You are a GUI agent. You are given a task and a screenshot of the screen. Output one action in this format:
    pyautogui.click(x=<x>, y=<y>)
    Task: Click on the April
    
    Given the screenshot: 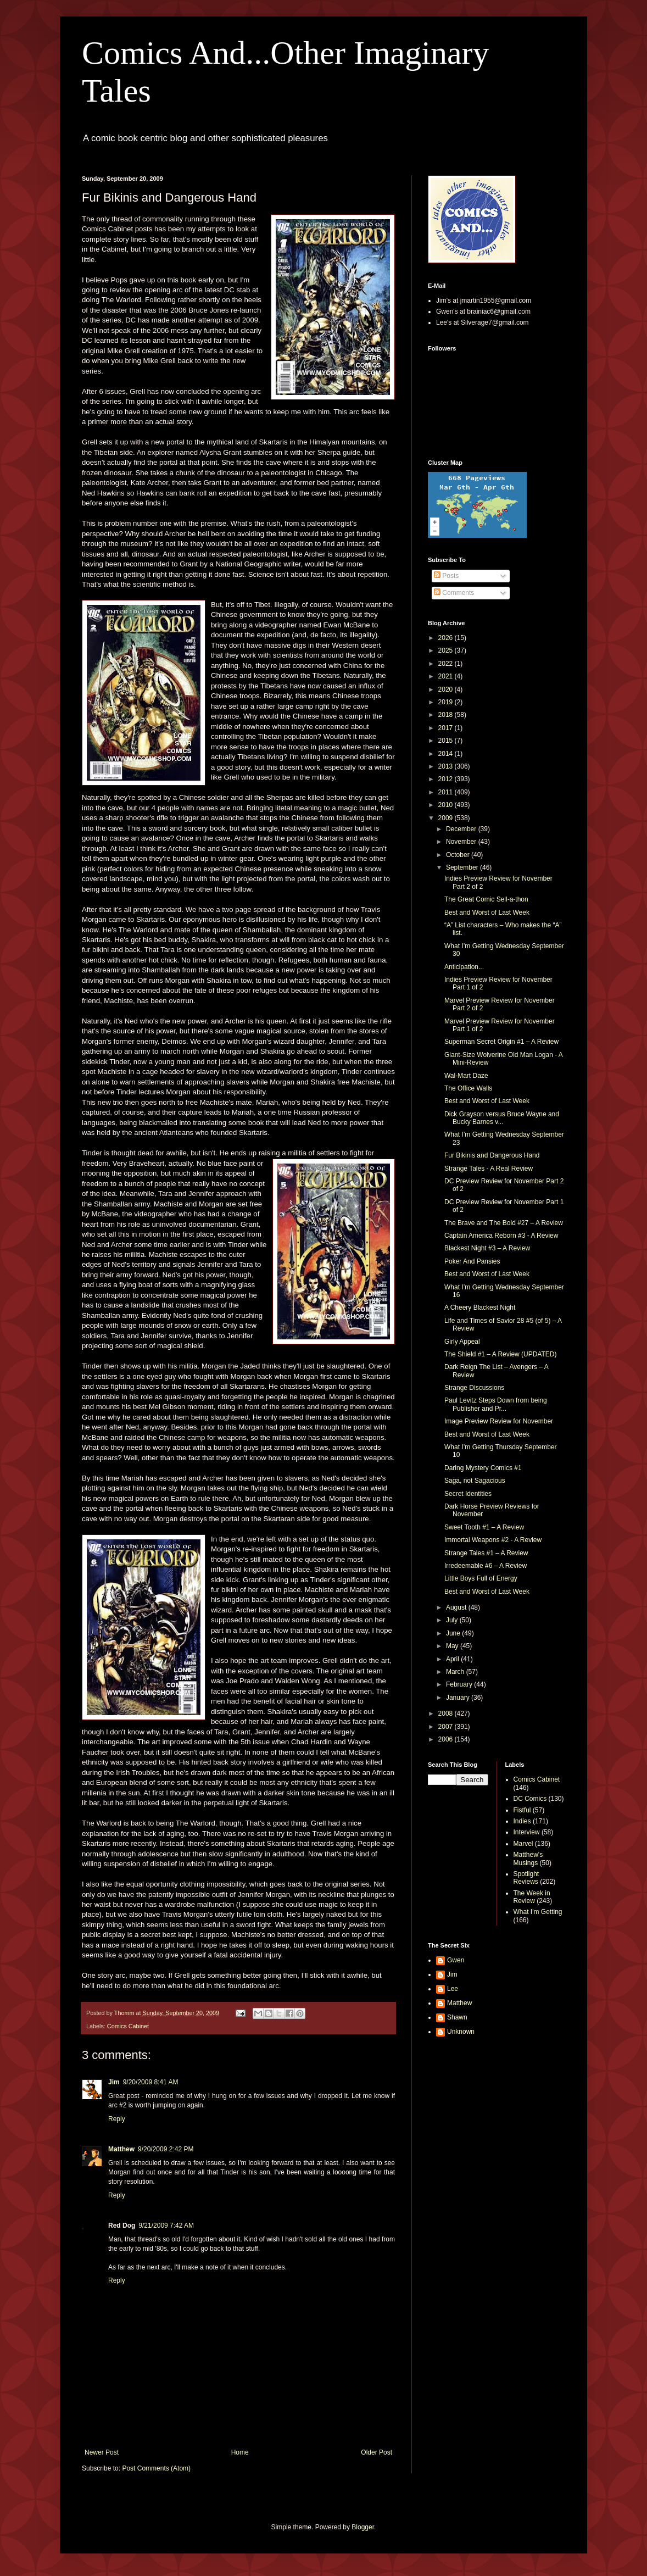 What is the action you would take?
    pyautogui.click(x=453, y=1659)
    